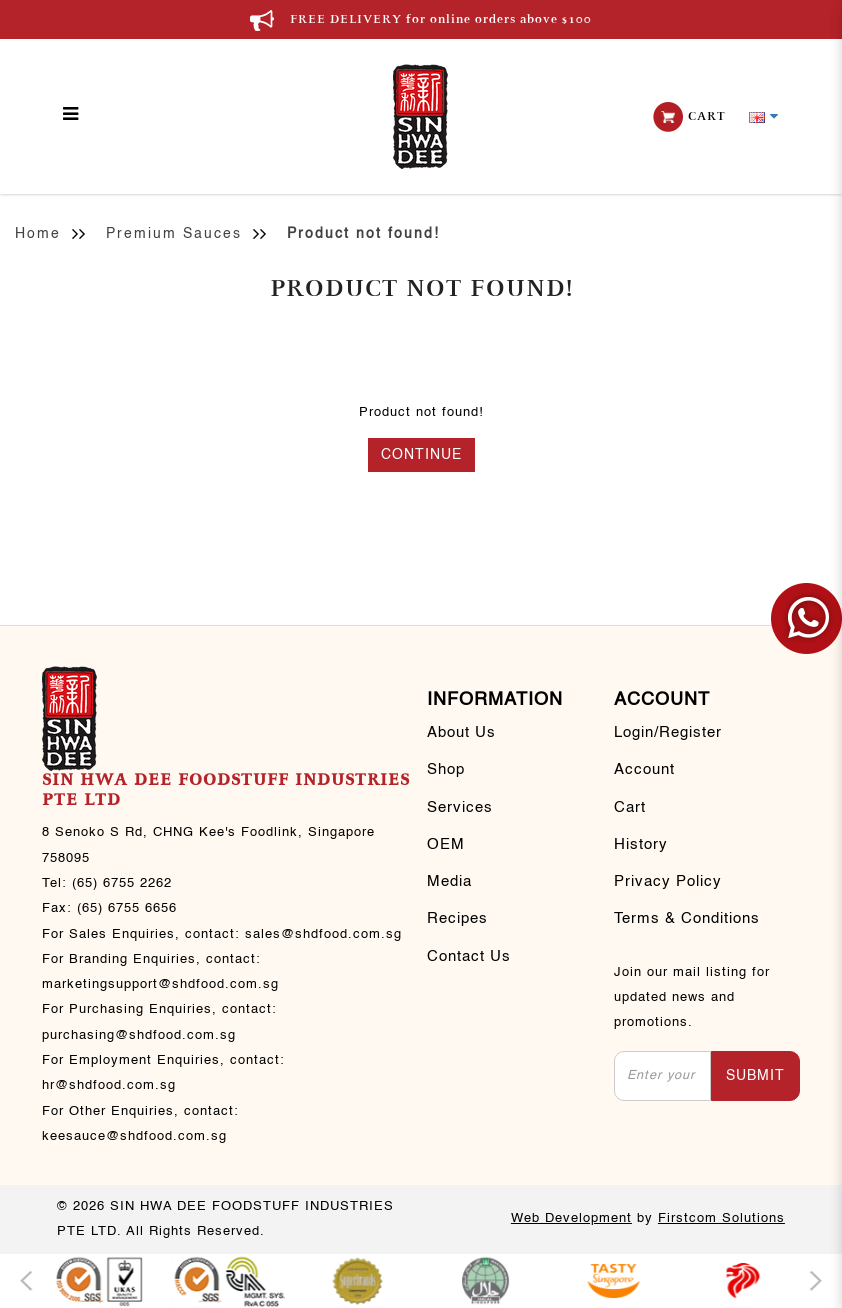 The width and height of the screenshot is (842, 1308). Describe the element at coordinates (109, 1085) in the screenshot. I see `hr@shdfood.com.sg` at that location.